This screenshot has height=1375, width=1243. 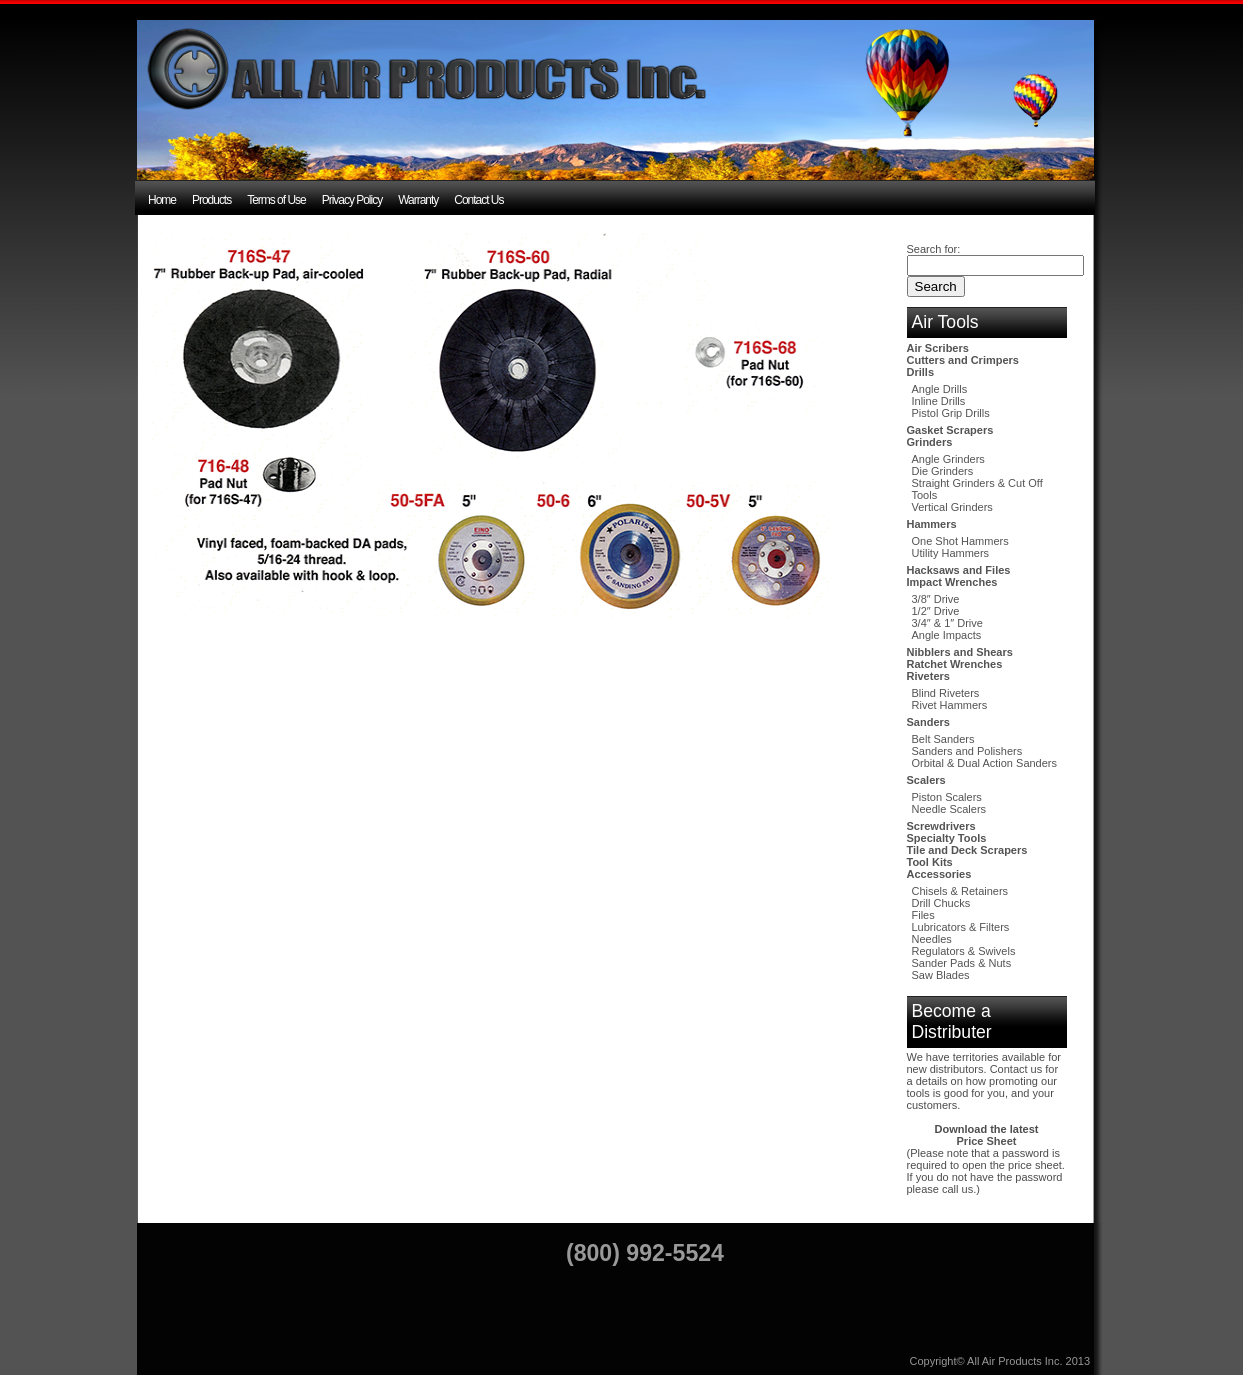 I want to click on Contact Us, so click(x=478, y=200).